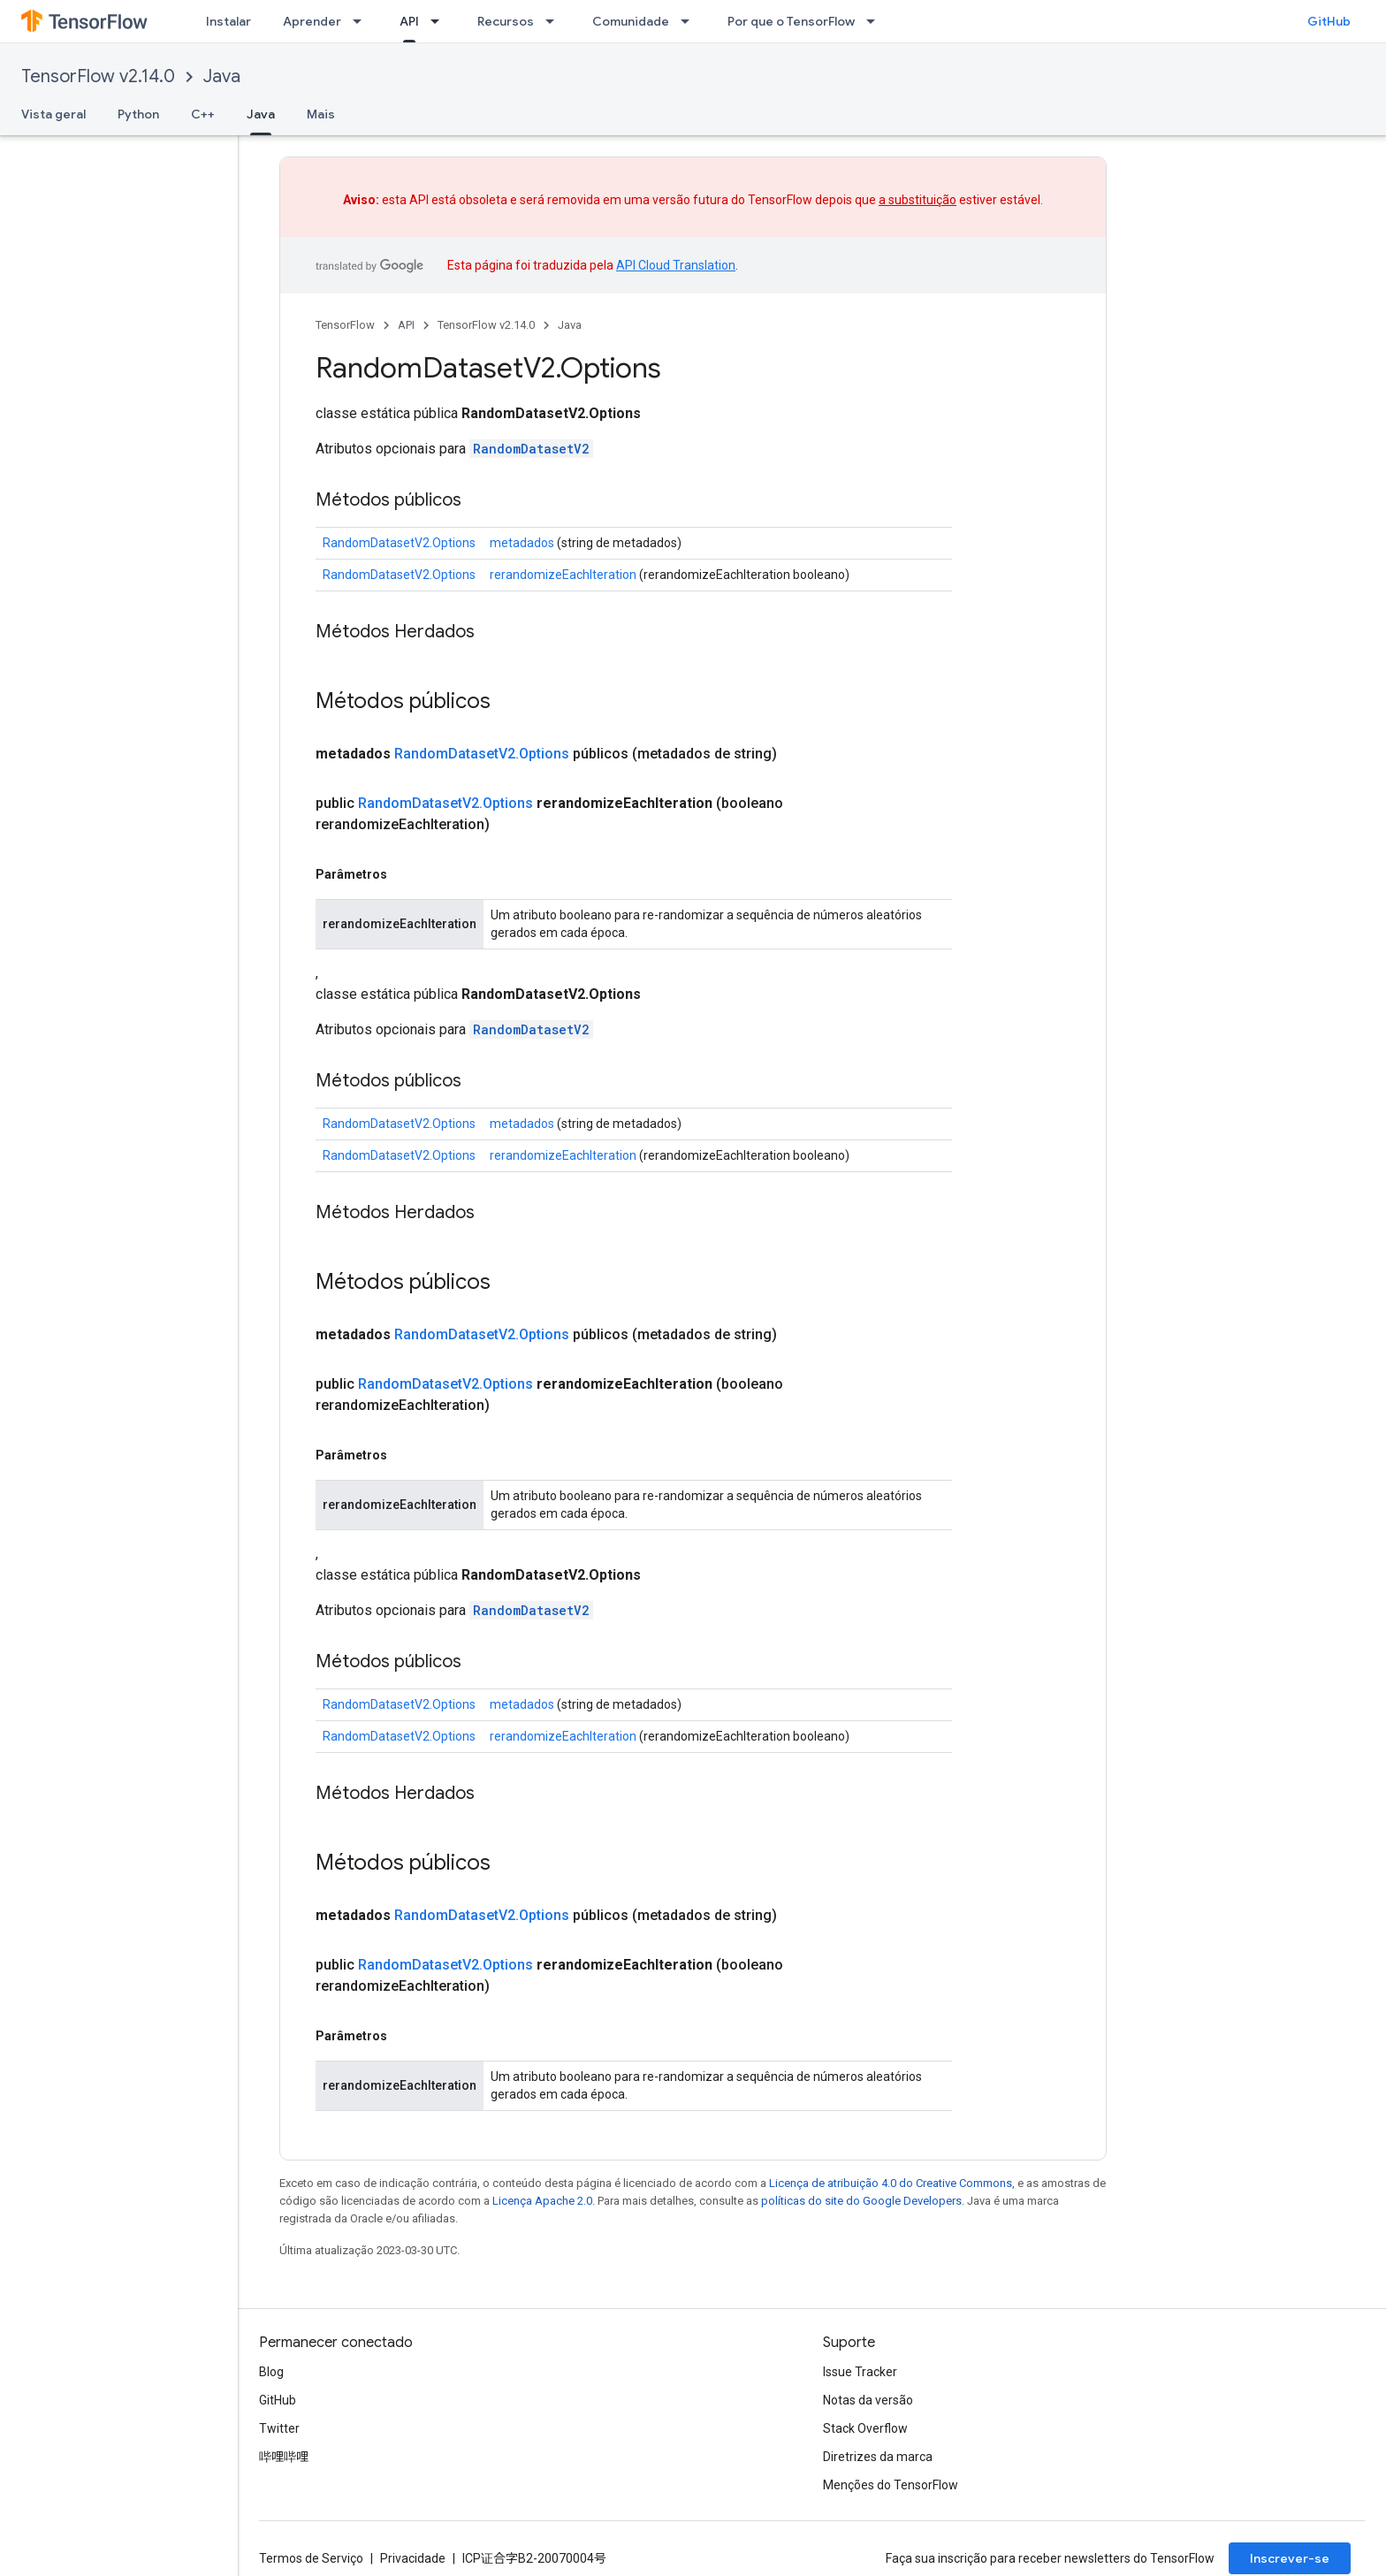 Image resolution: width=1386 pixels, height=2576 pixels. I want to click on Vista geral, so click(53, 114).